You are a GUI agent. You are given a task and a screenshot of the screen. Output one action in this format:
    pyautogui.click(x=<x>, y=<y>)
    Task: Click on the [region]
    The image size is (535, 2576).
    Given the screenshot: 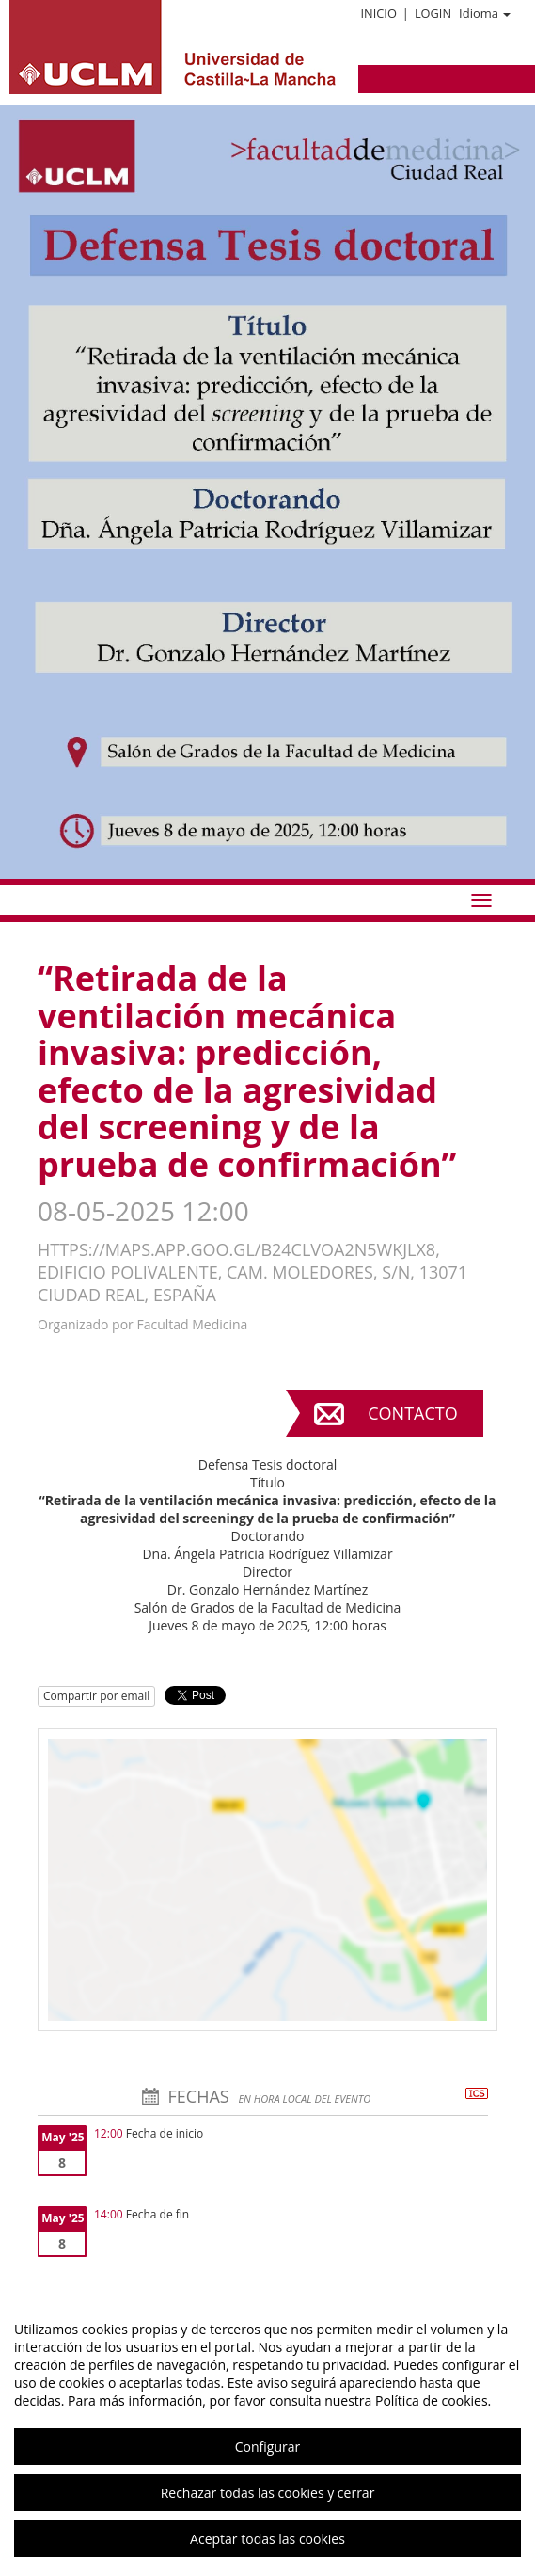 What is the action you would take?
    pyautogui.click(x=267, y=2434)
    